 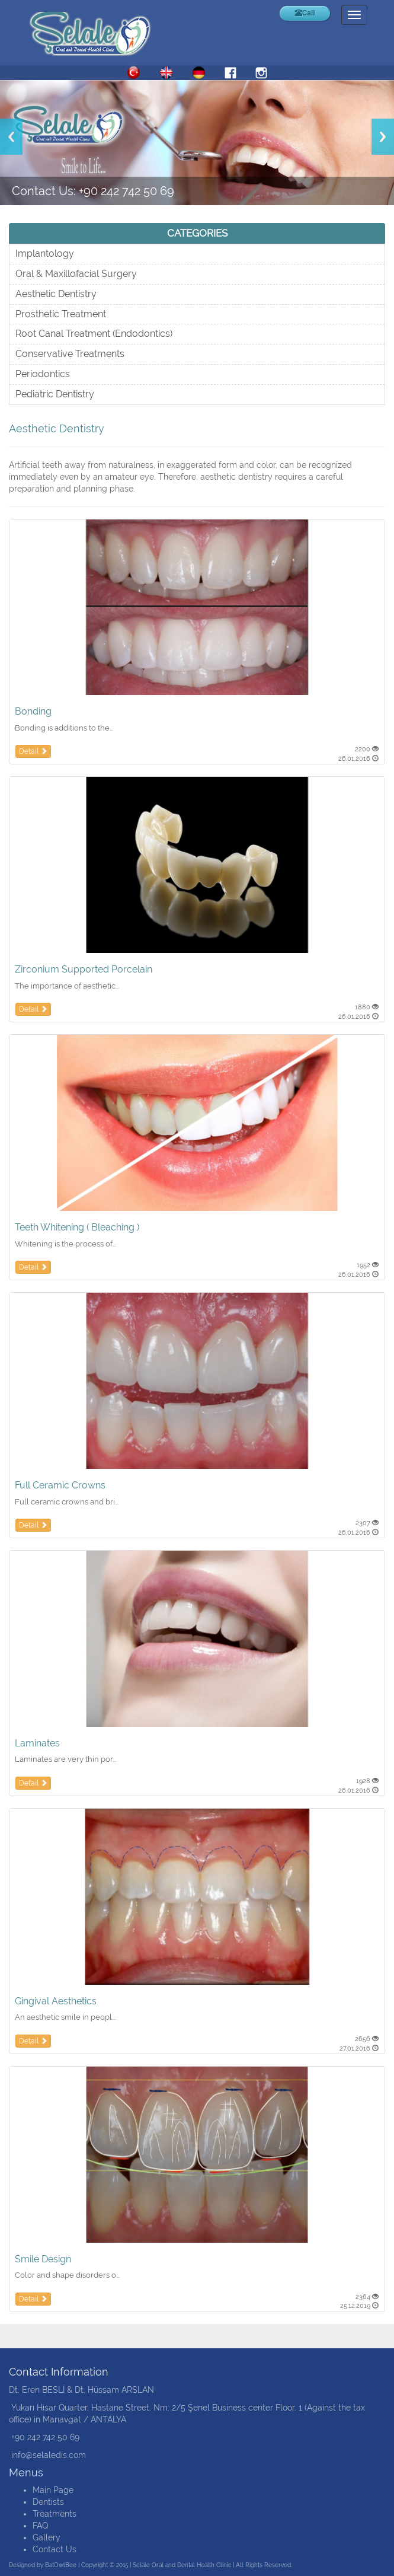 I want to click on Bonding, so click(x=33, y=711).